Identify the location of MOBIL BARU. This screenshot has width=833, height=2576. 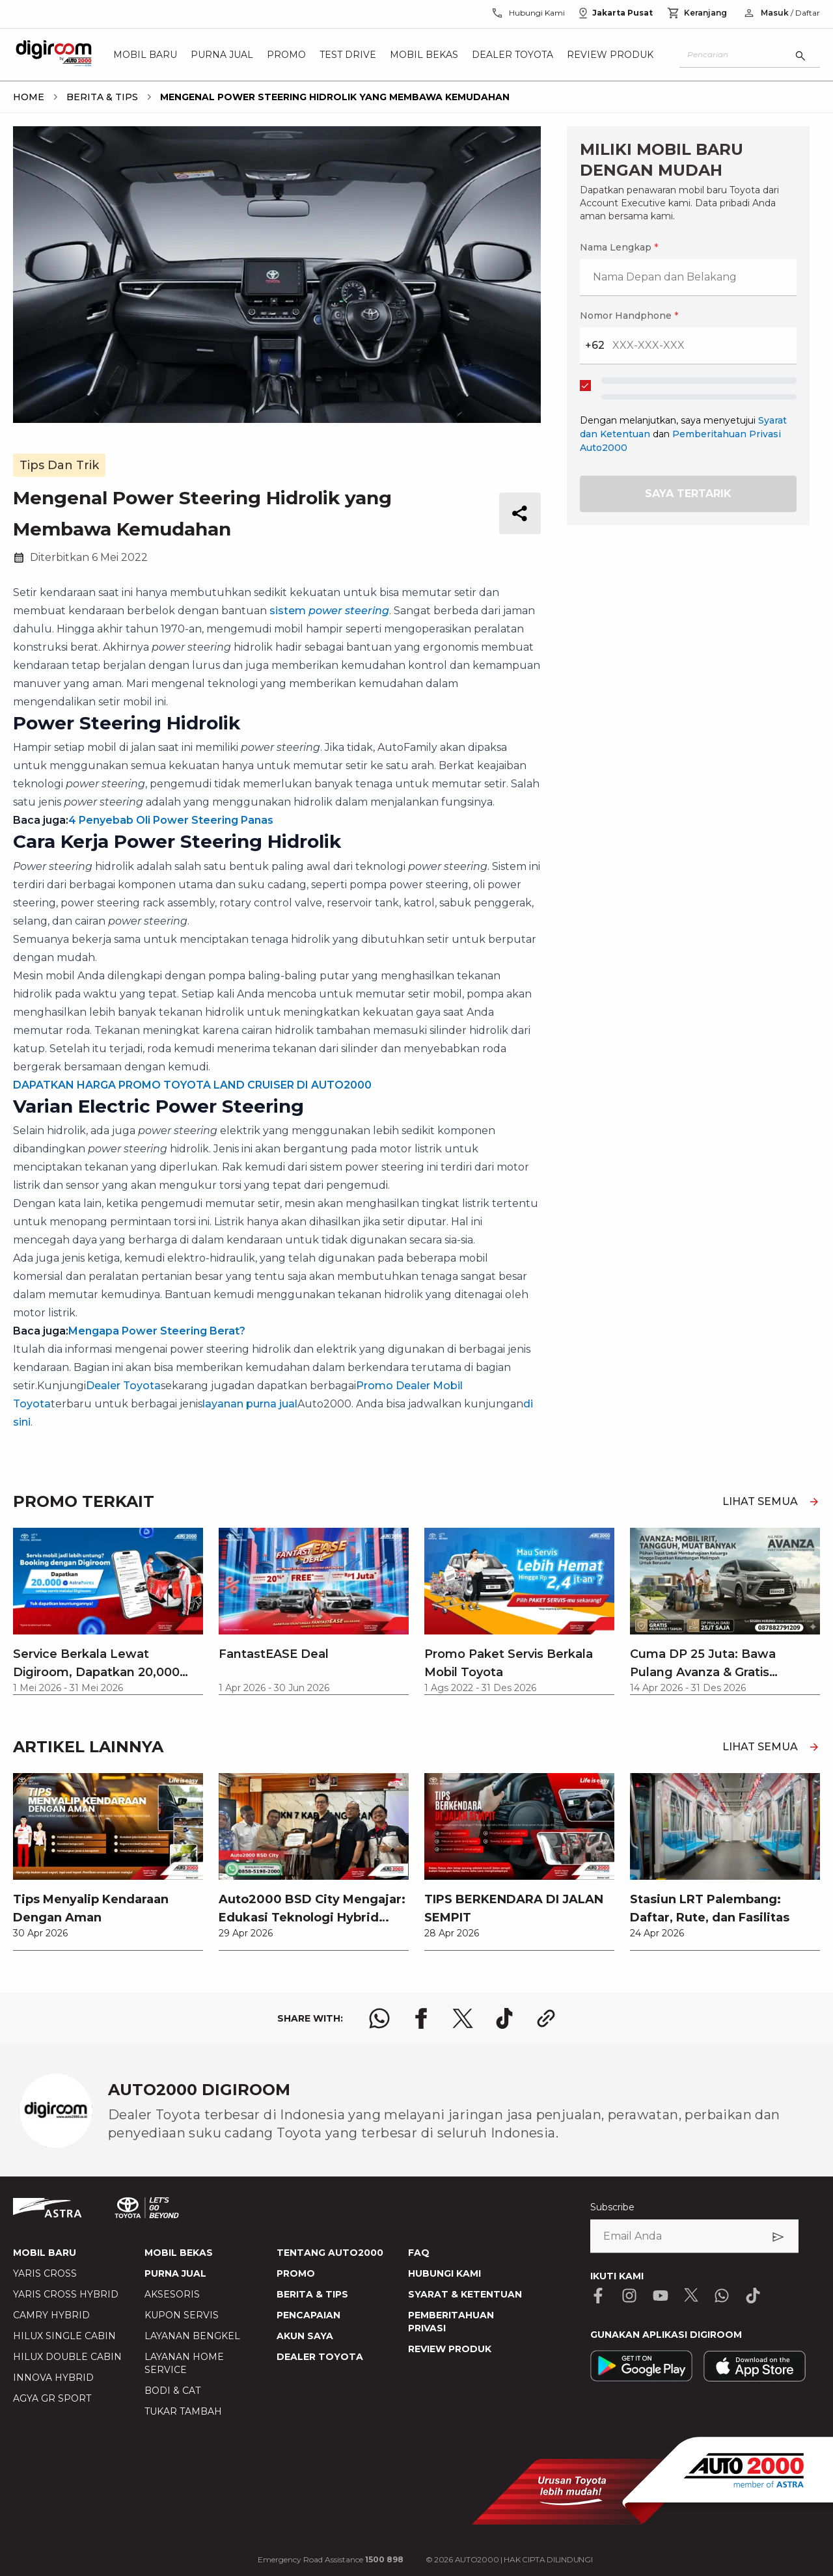
(44, 2252).